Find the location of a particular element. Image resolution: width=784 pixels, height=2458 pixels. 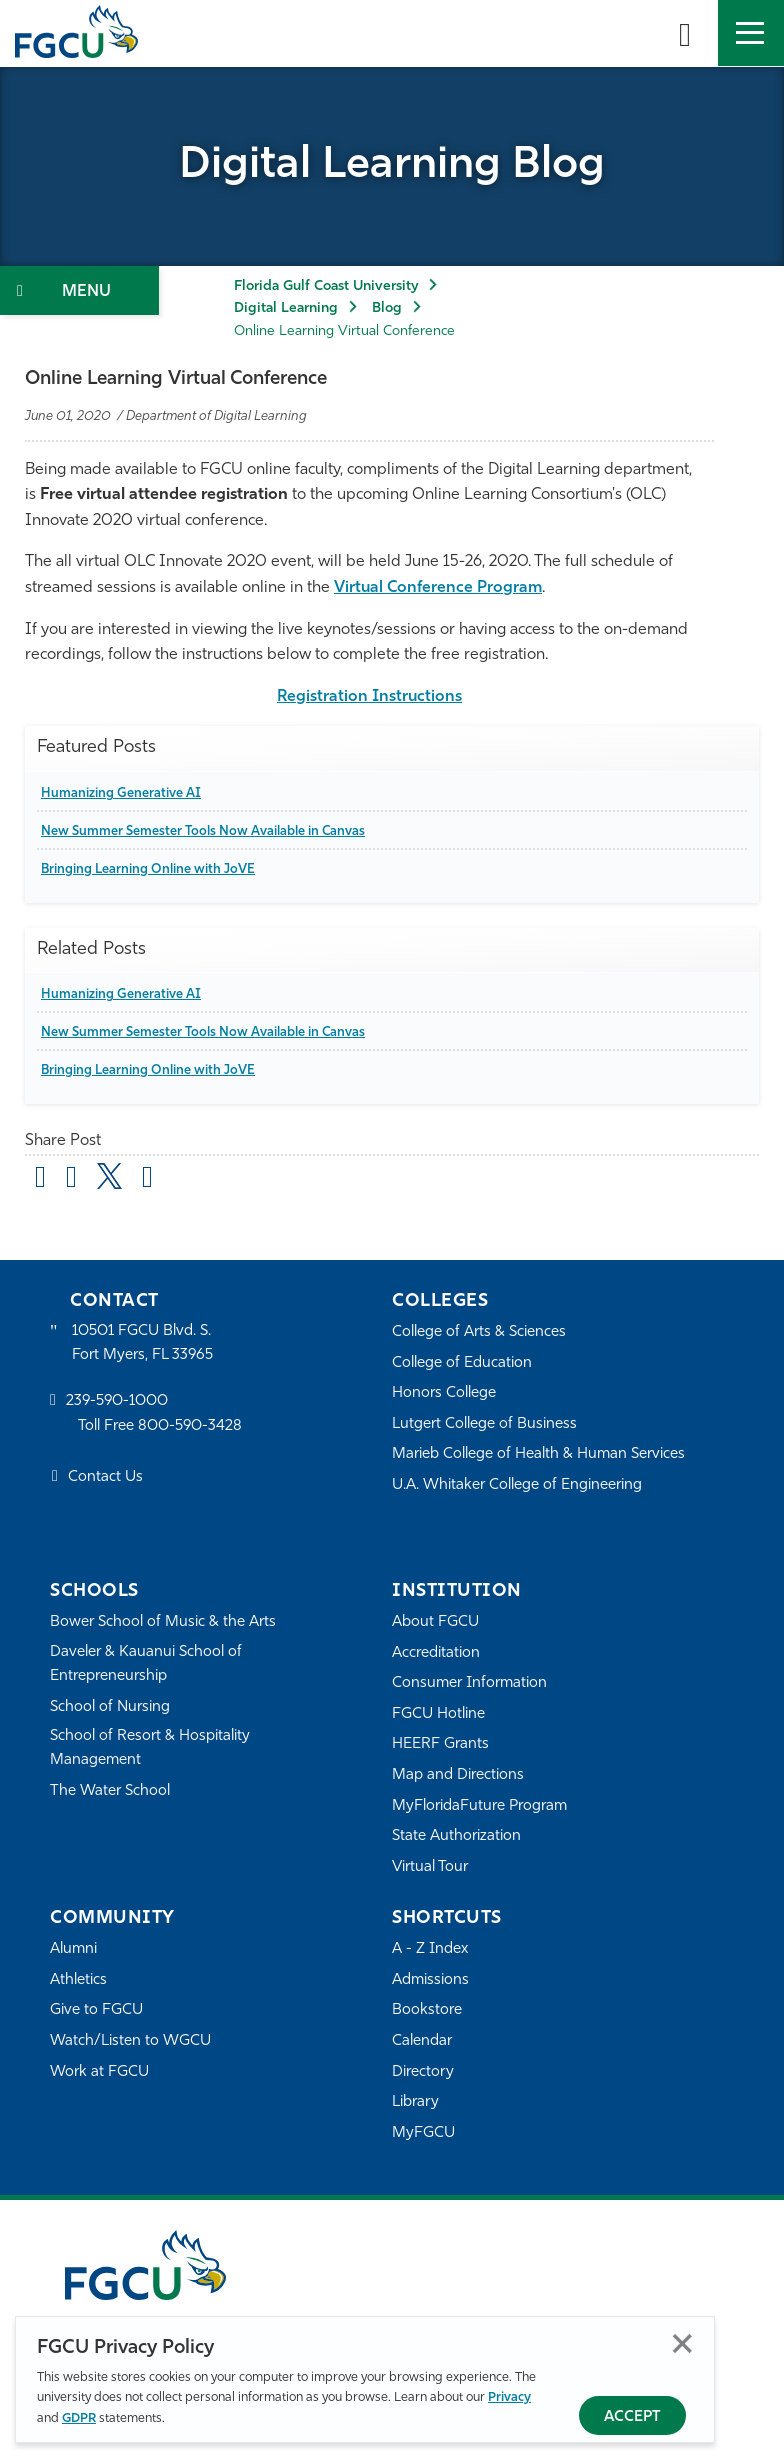

Athletics is located at coordinates (78, 1980).